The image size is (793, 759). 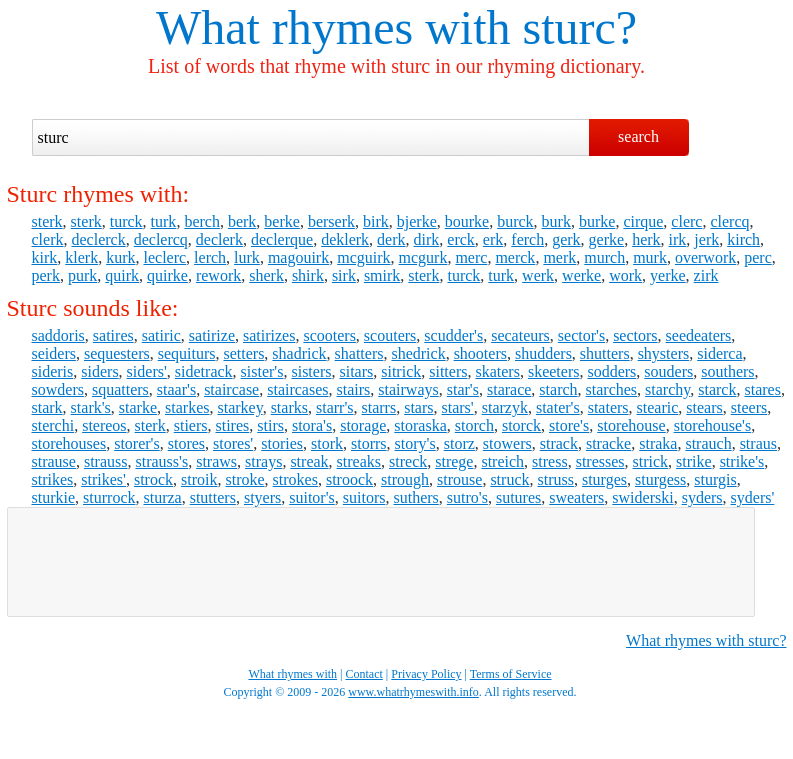 I want to click on sidetrack, so click(x=204, y=371).